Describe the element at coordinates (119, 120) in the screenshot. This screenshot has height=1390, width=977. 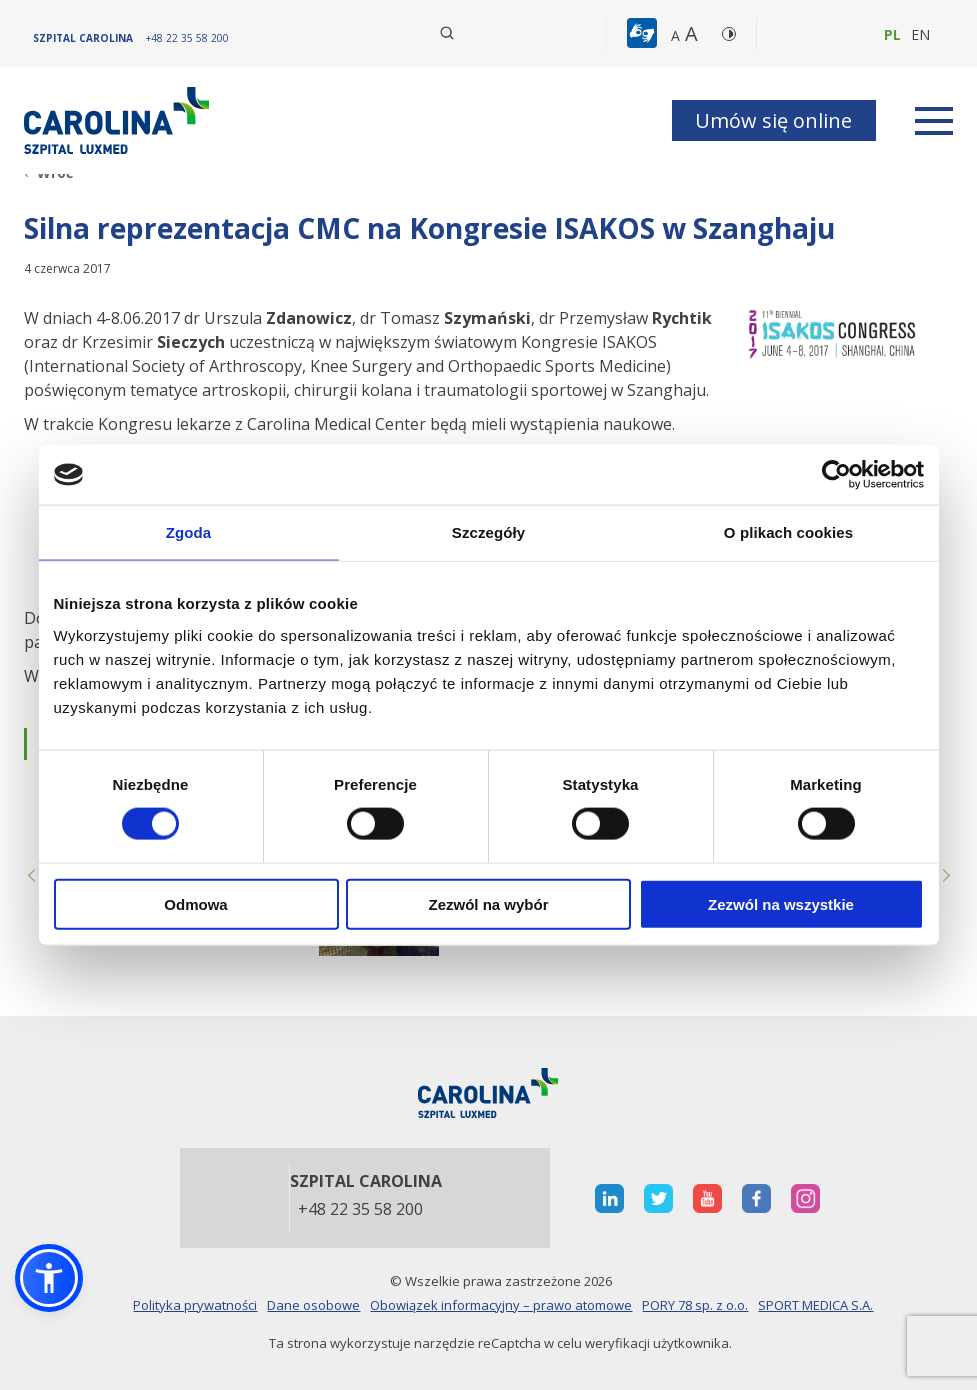
I see `[Link]` at that location.